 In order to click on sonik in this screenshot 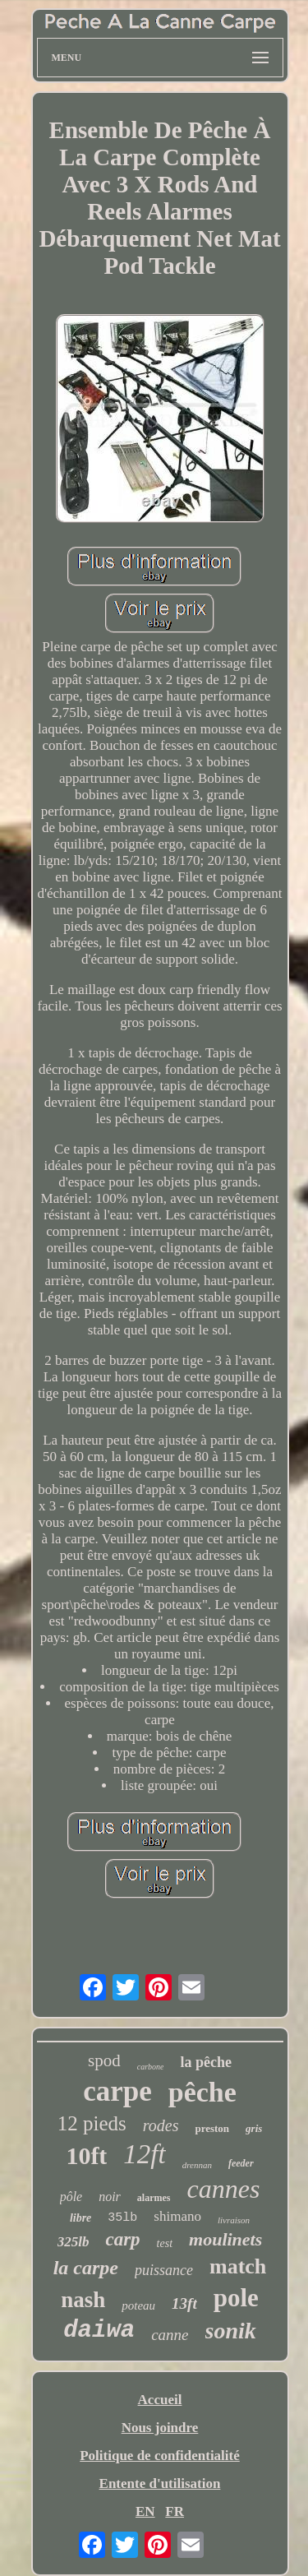, I will do `click(230, 2330)`.